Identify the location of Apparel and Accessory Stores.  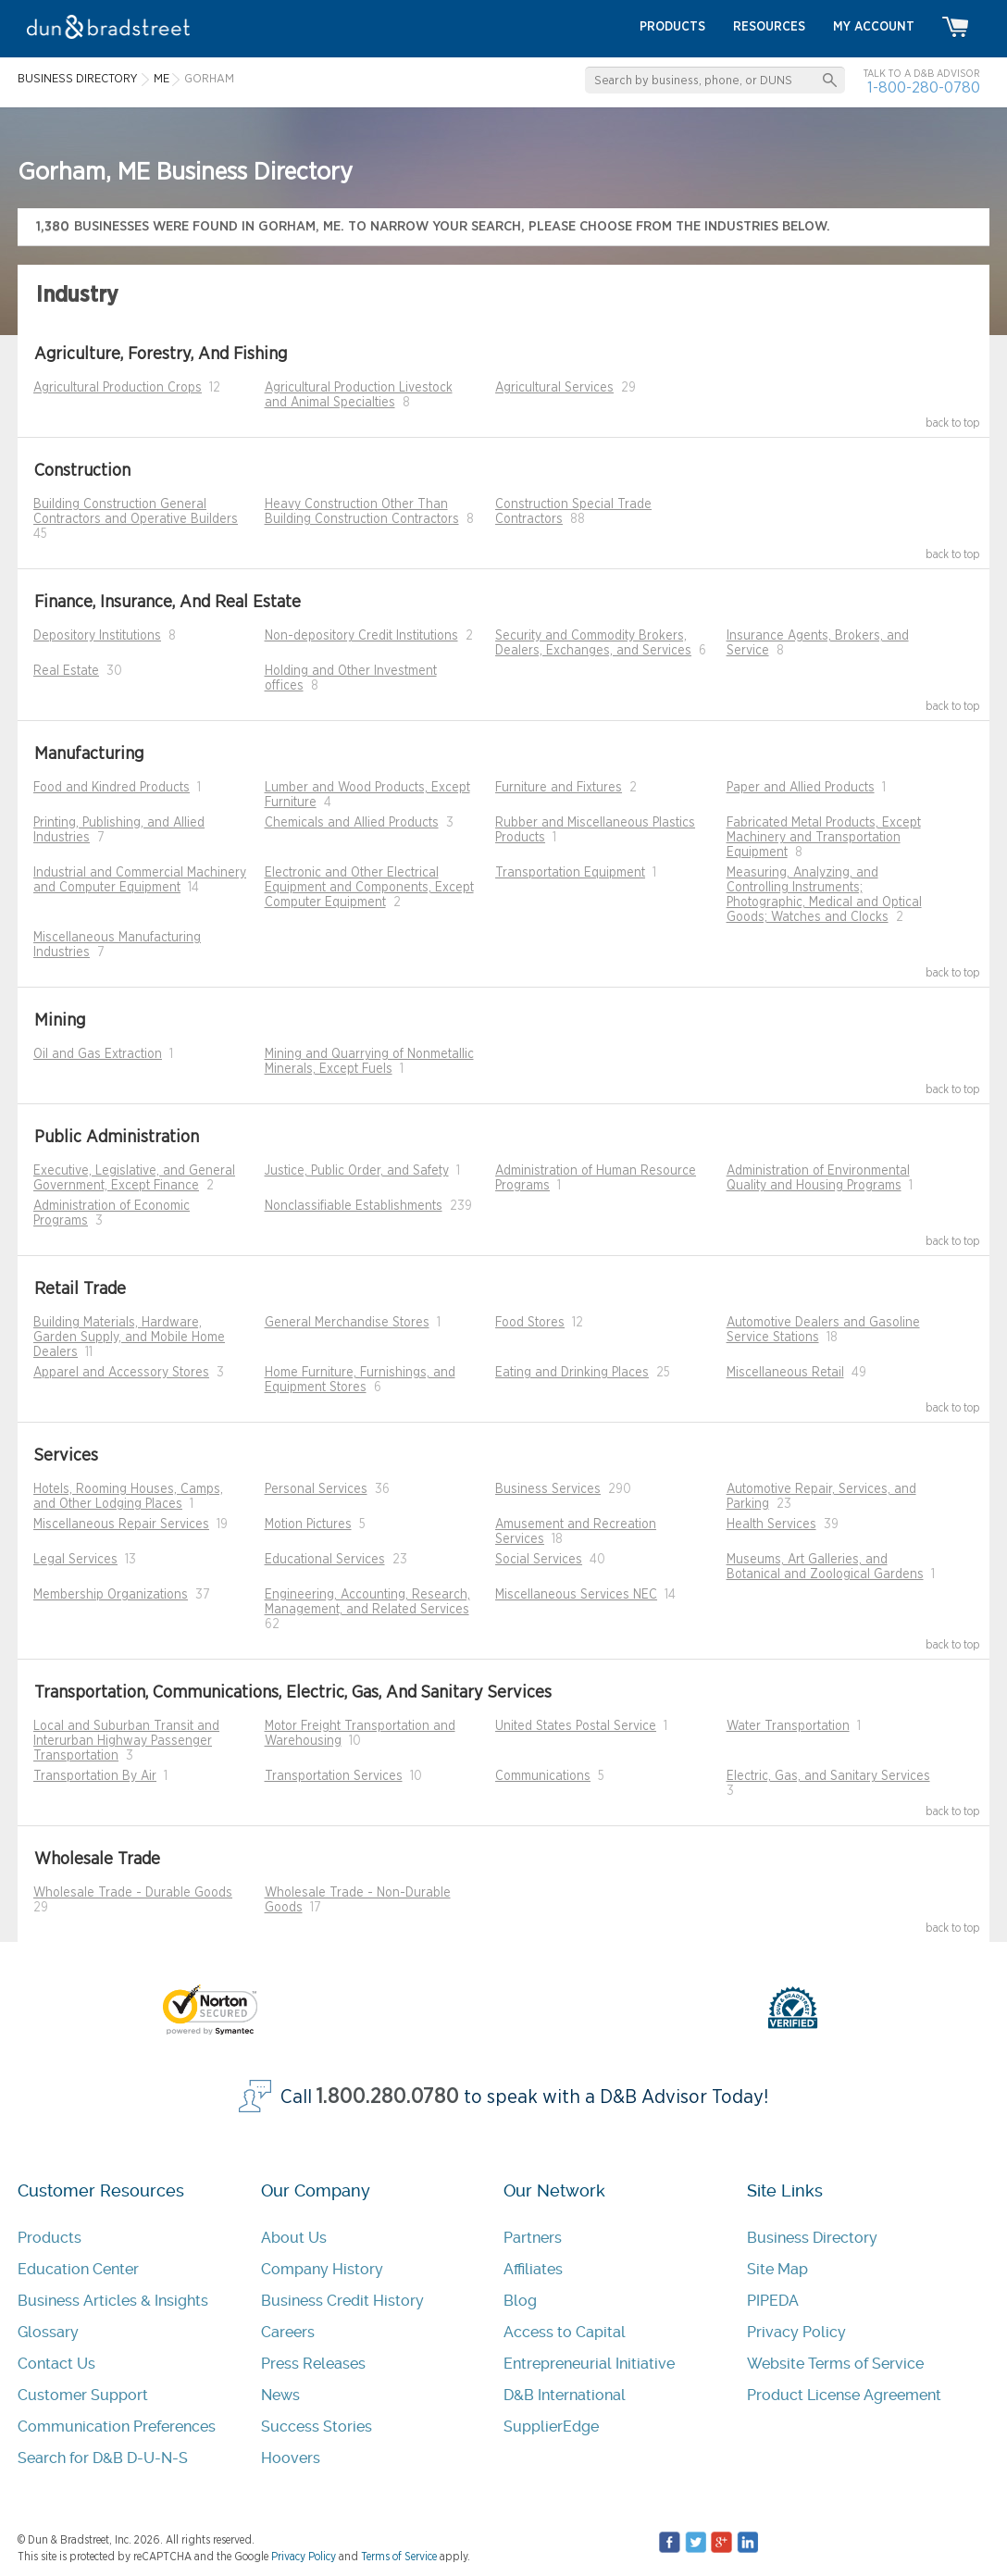
(121, 1372).